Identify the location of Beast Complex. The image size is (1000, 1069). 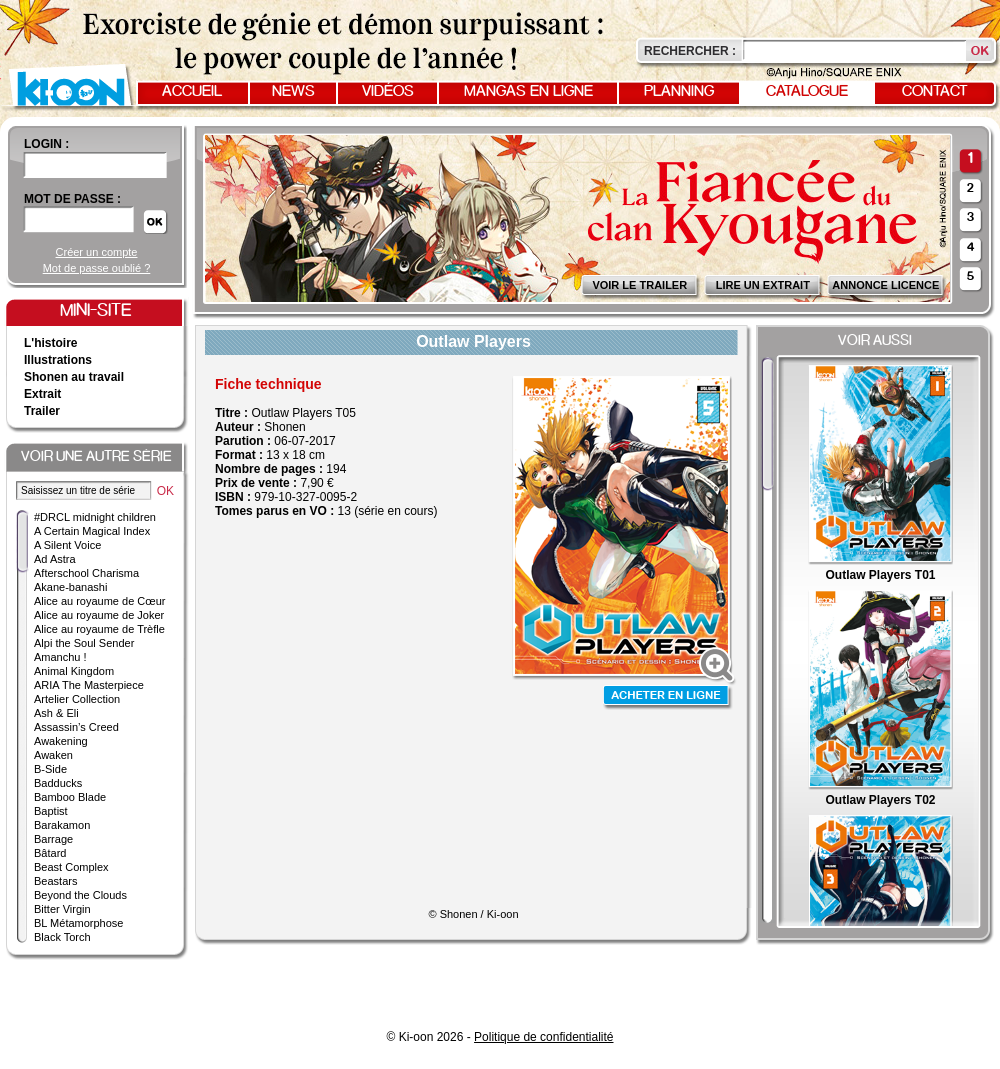
(71, 867).